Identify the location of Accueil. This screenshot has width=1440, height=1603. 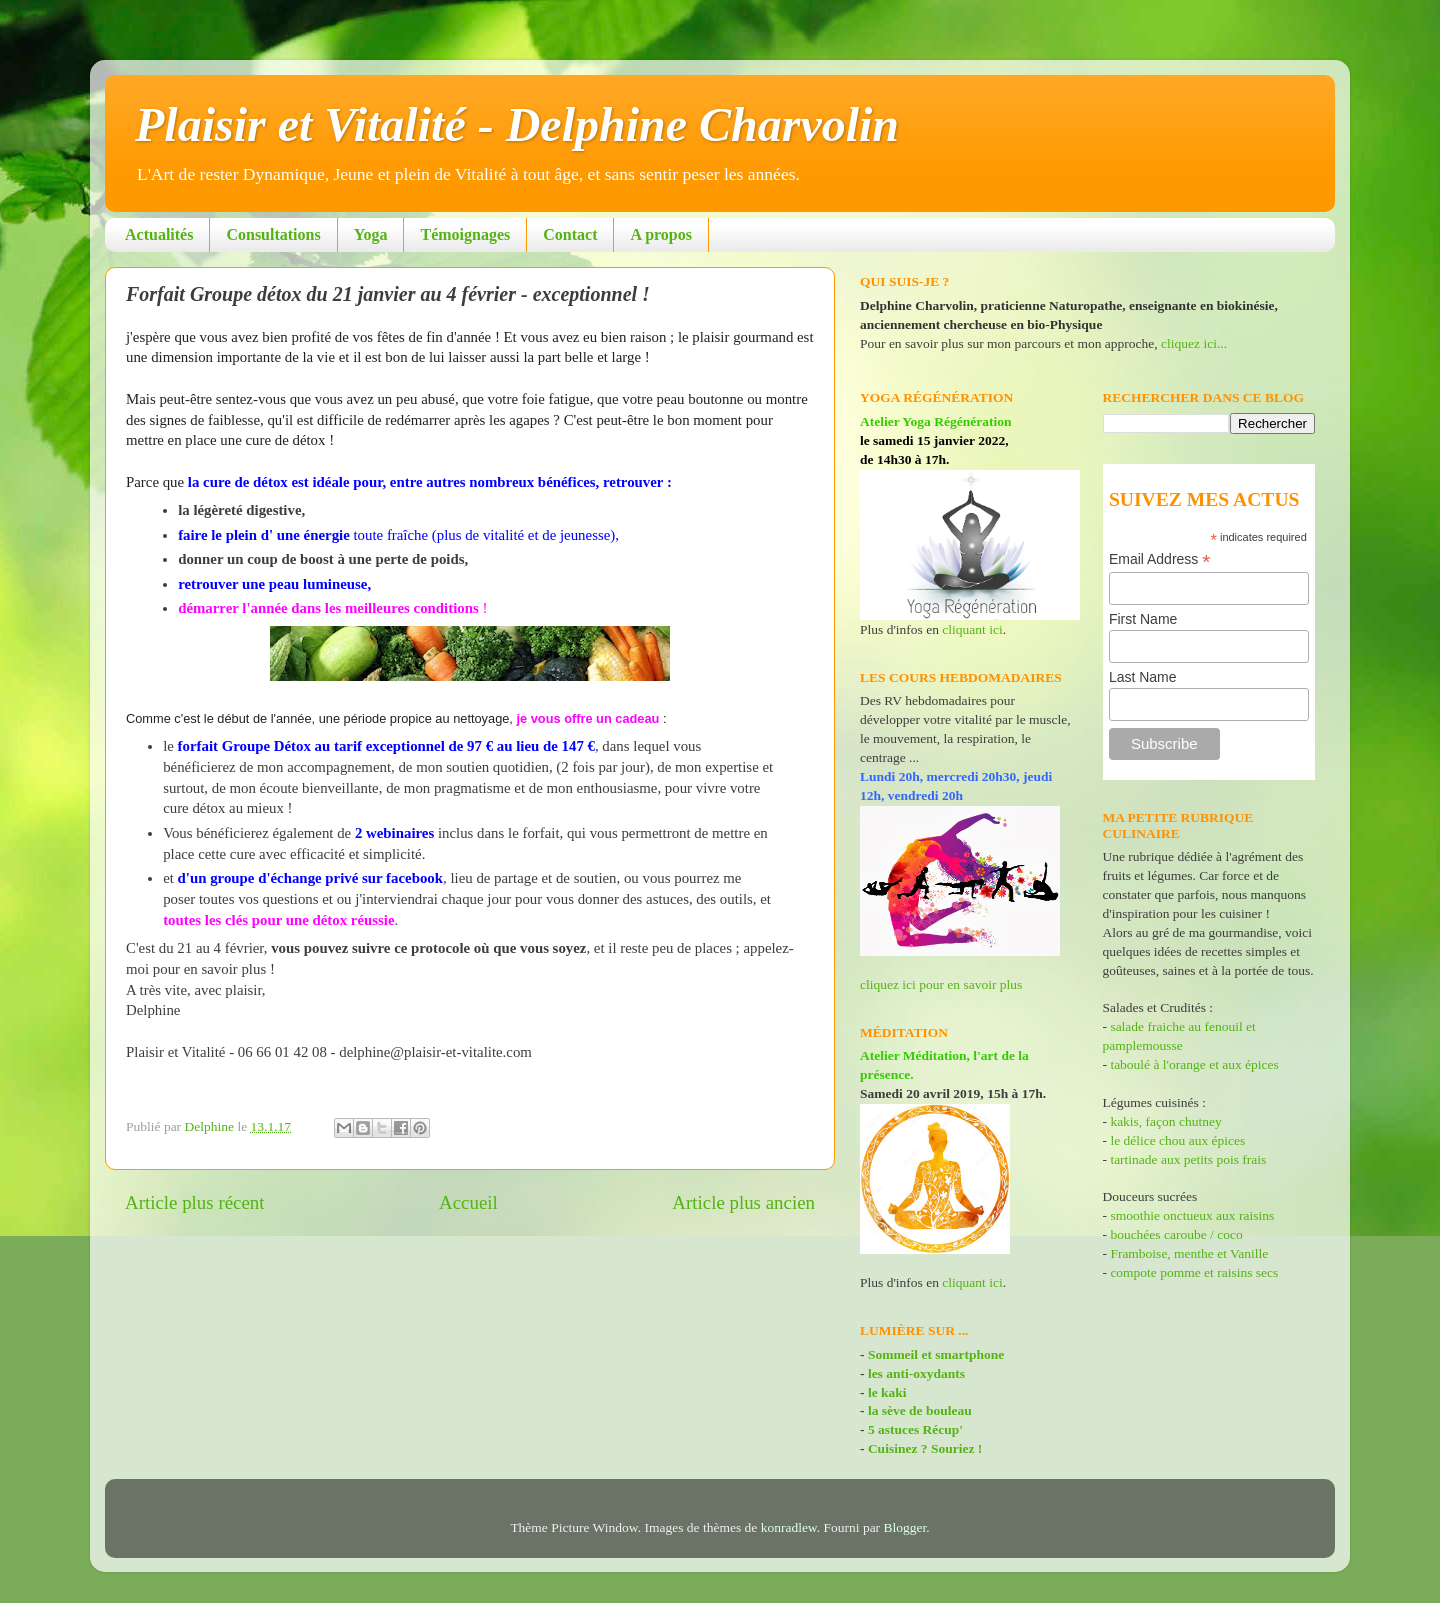
(468, 1202).